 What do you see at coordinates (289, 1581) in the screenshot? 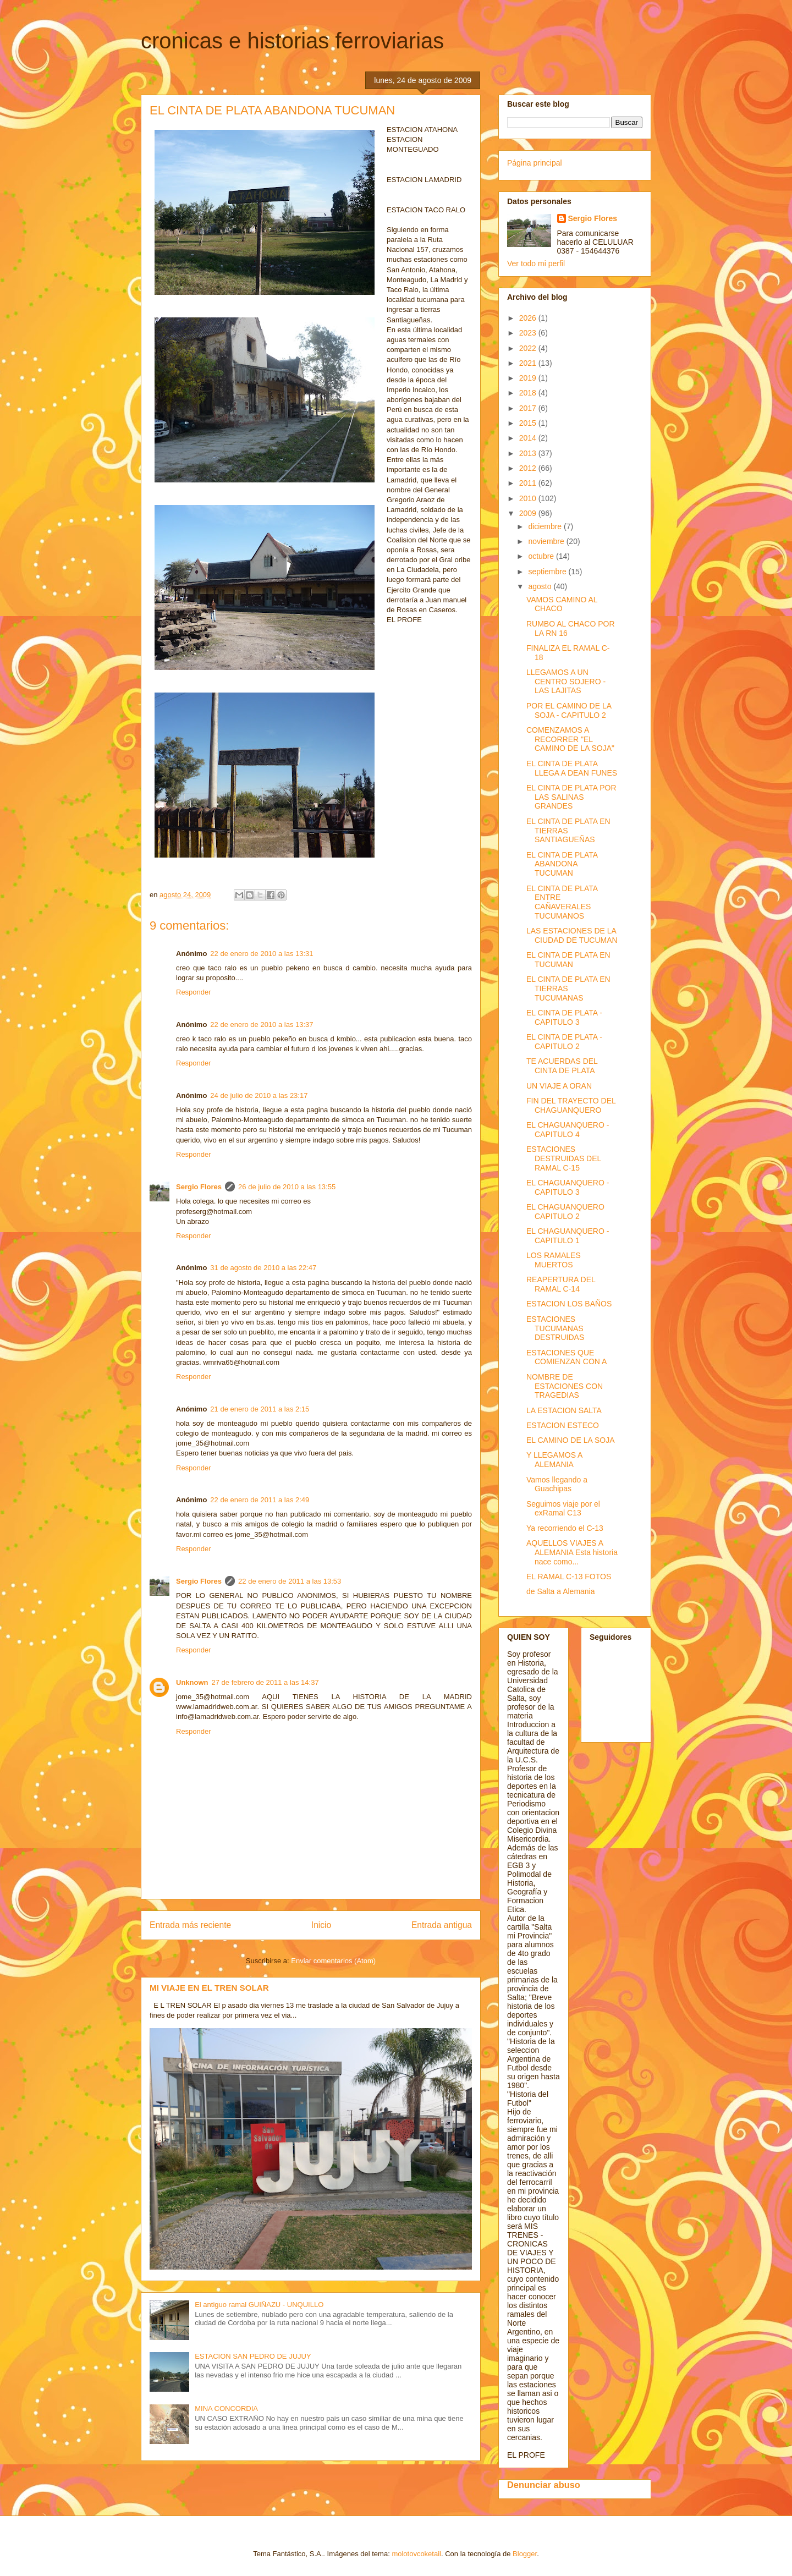
I see `22 de enero de 2011 a las 13:53` at bounding box center [289, 1581].